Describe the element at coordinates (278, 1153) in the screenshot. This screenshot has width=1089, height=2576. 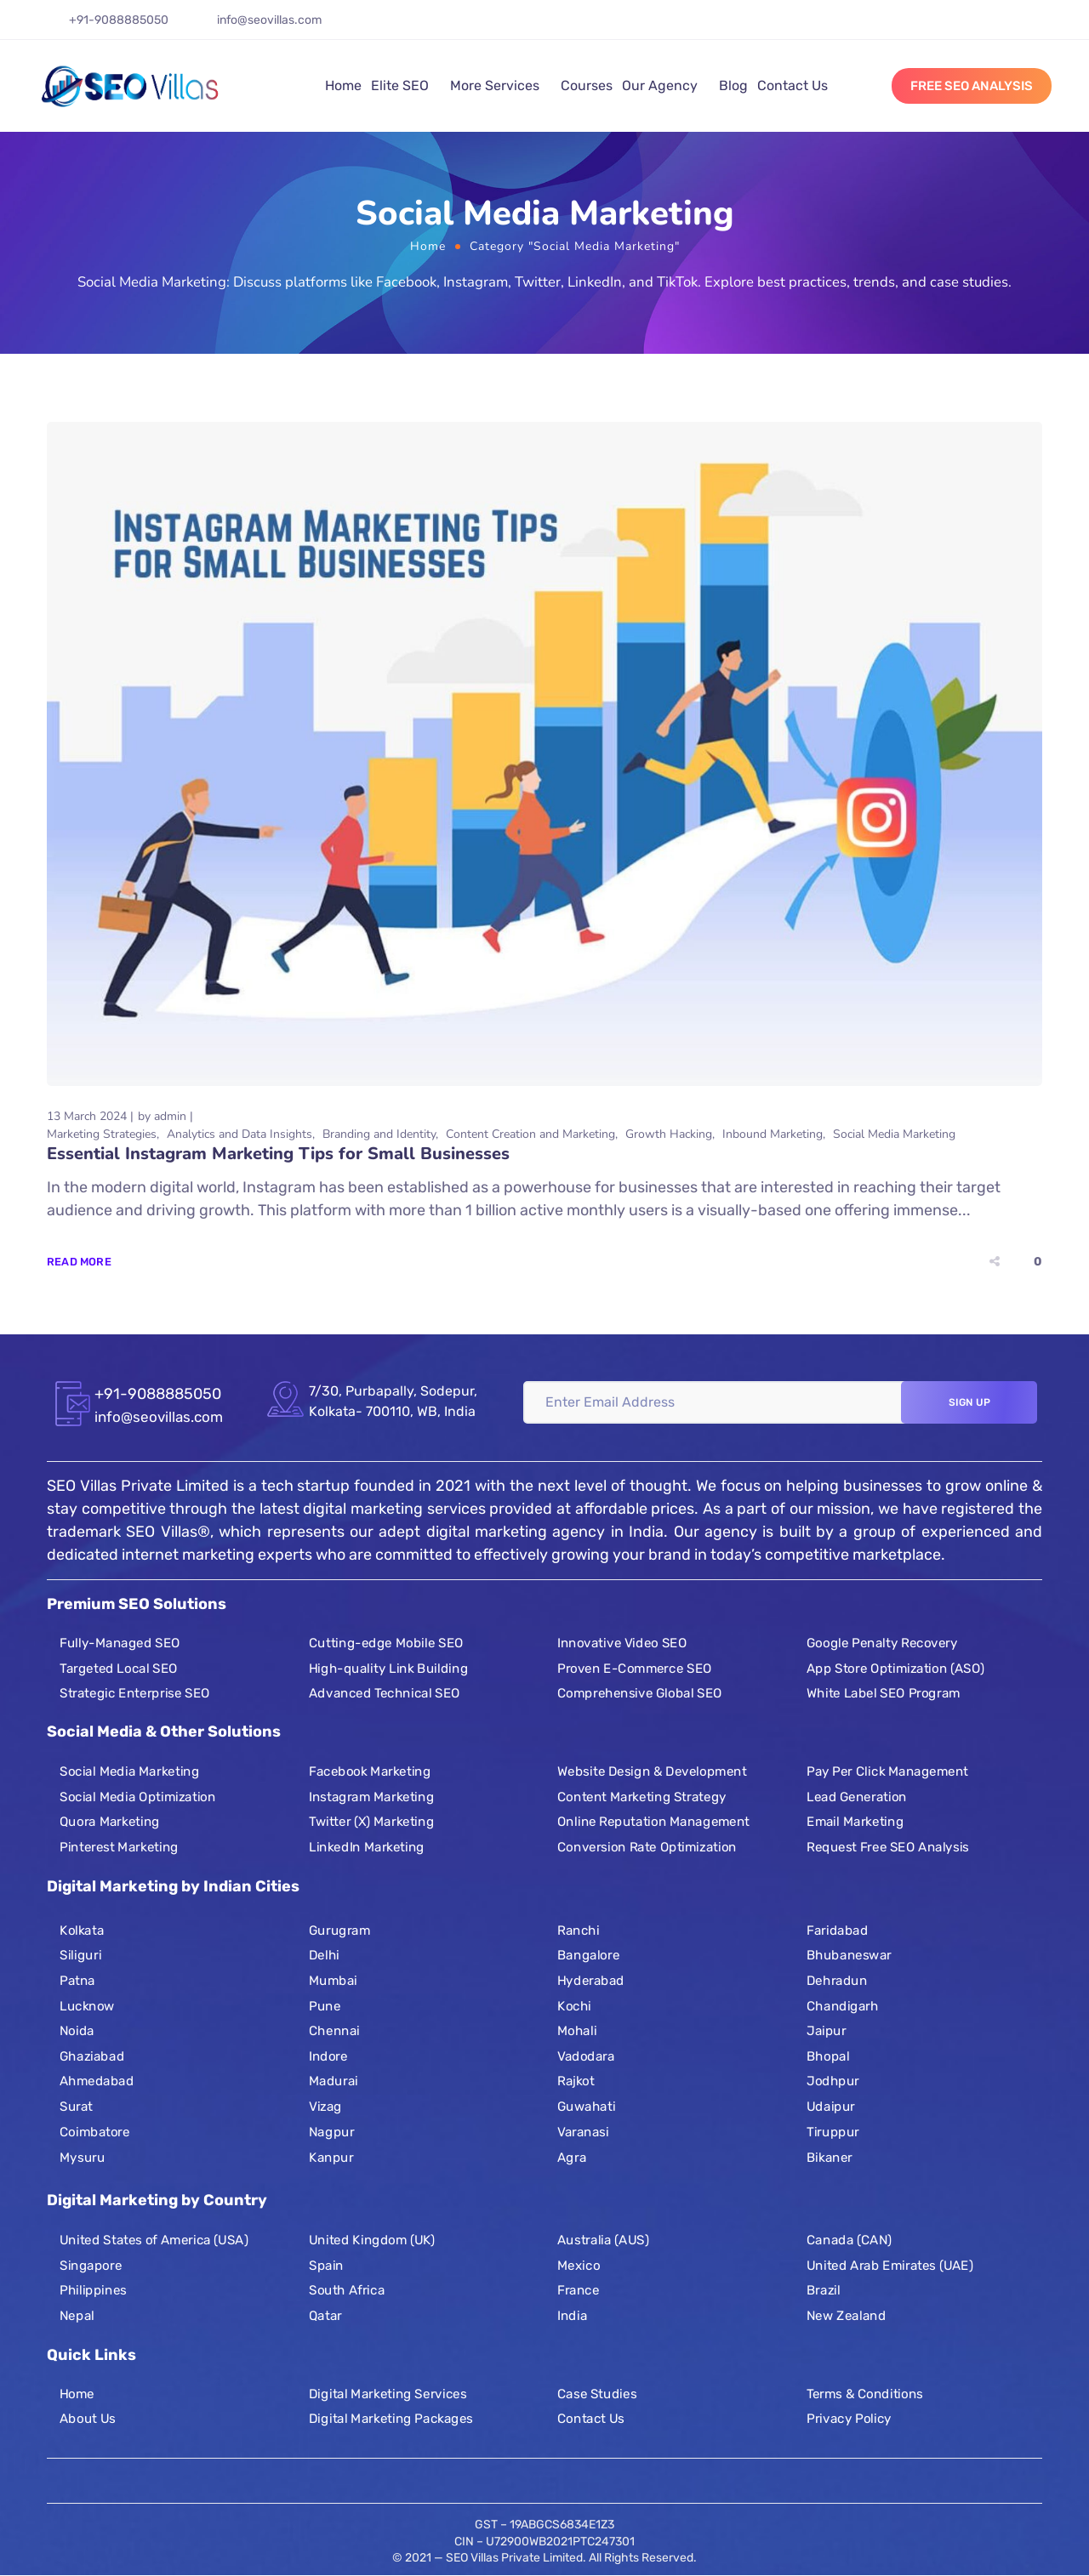
I see `Essential Instagram Marketing Tips for Small Businesses` at that location.